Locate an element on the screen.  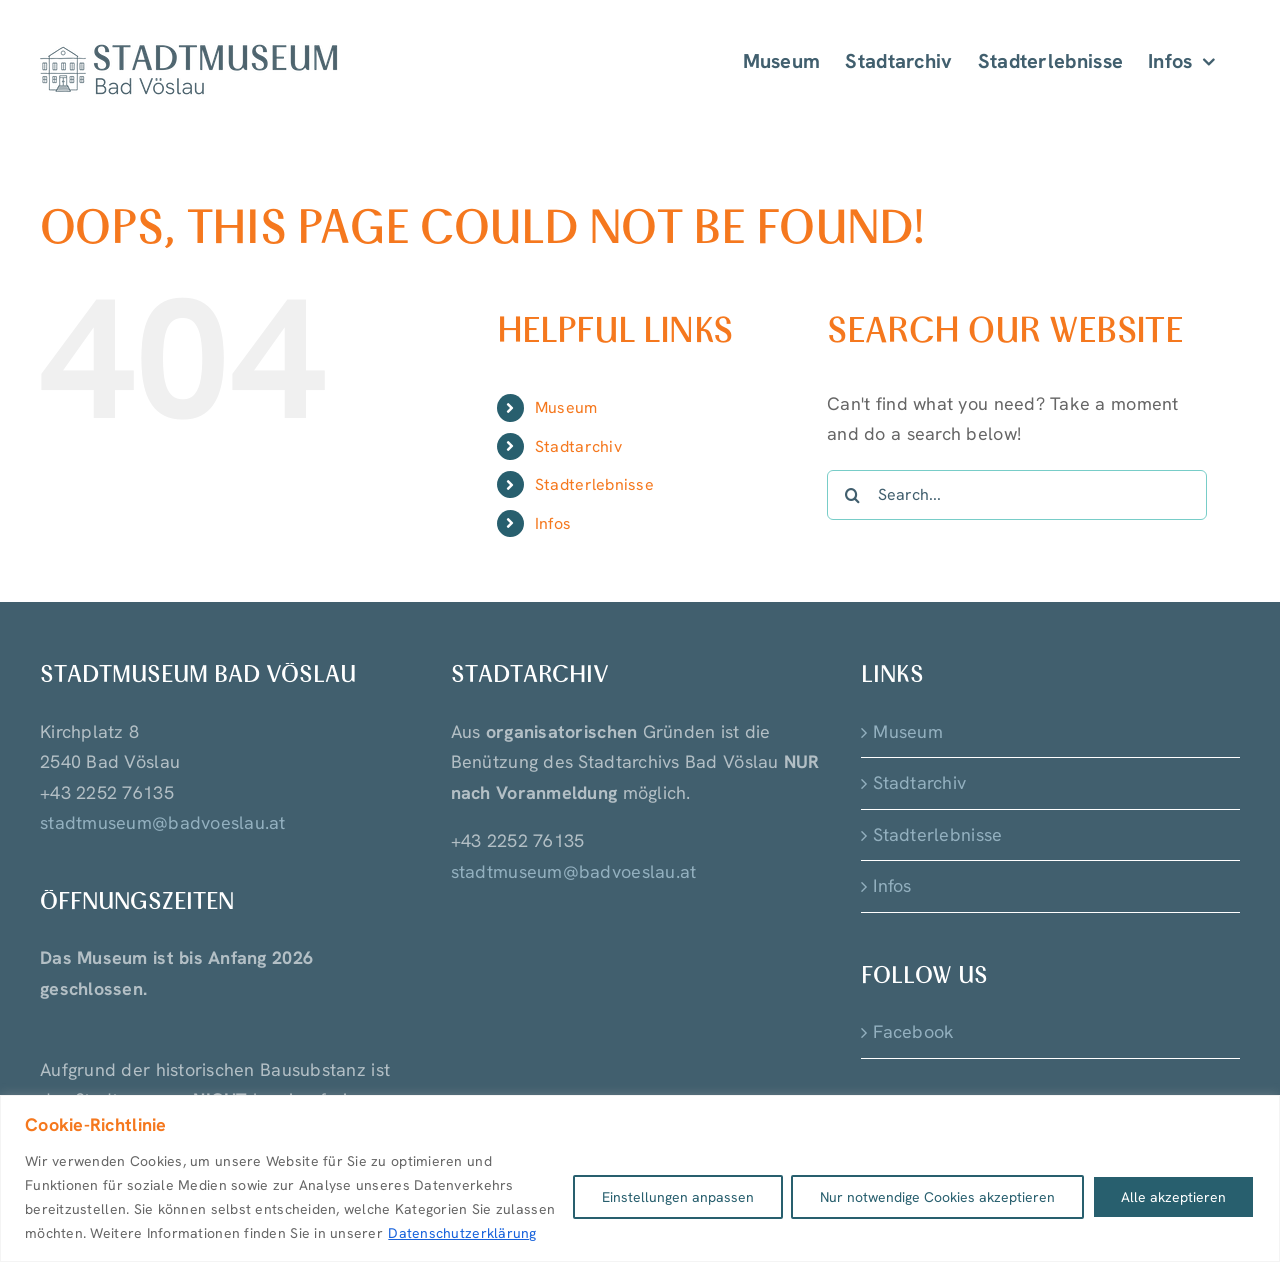
Datenschutzerklärung is located at coordinates (462, 1233).